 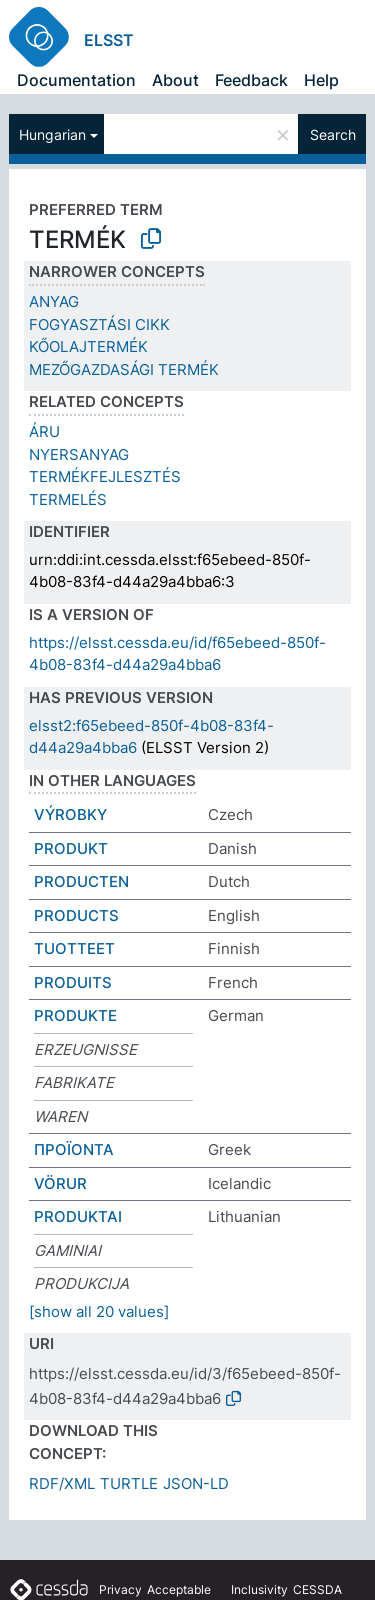 I want to click on ÁRU, so click(x=44, y=431).